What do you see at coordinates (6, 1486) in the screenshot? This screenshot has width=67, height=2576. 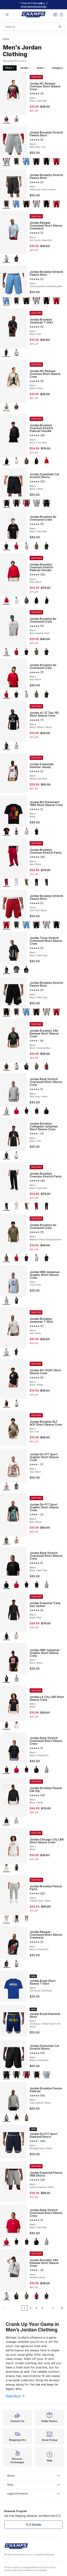 I see `[Jordan Dri-FIT Sport Graphic Short Sleeve Crew - Men's Sail/Black is selected]` at bounding box center [6, 1486].